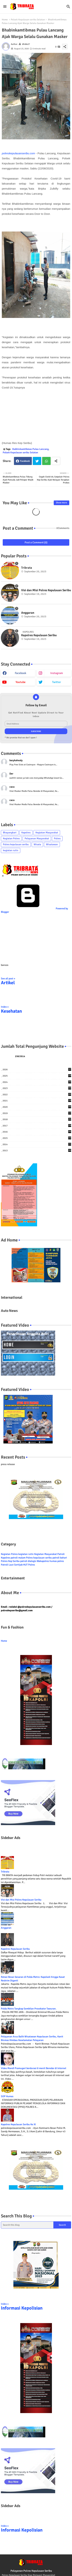  What do you see at coordinates (10, 1561) in the screenshot?
I see `Polres Kep Seribu` at bounding box center [10, 1561].